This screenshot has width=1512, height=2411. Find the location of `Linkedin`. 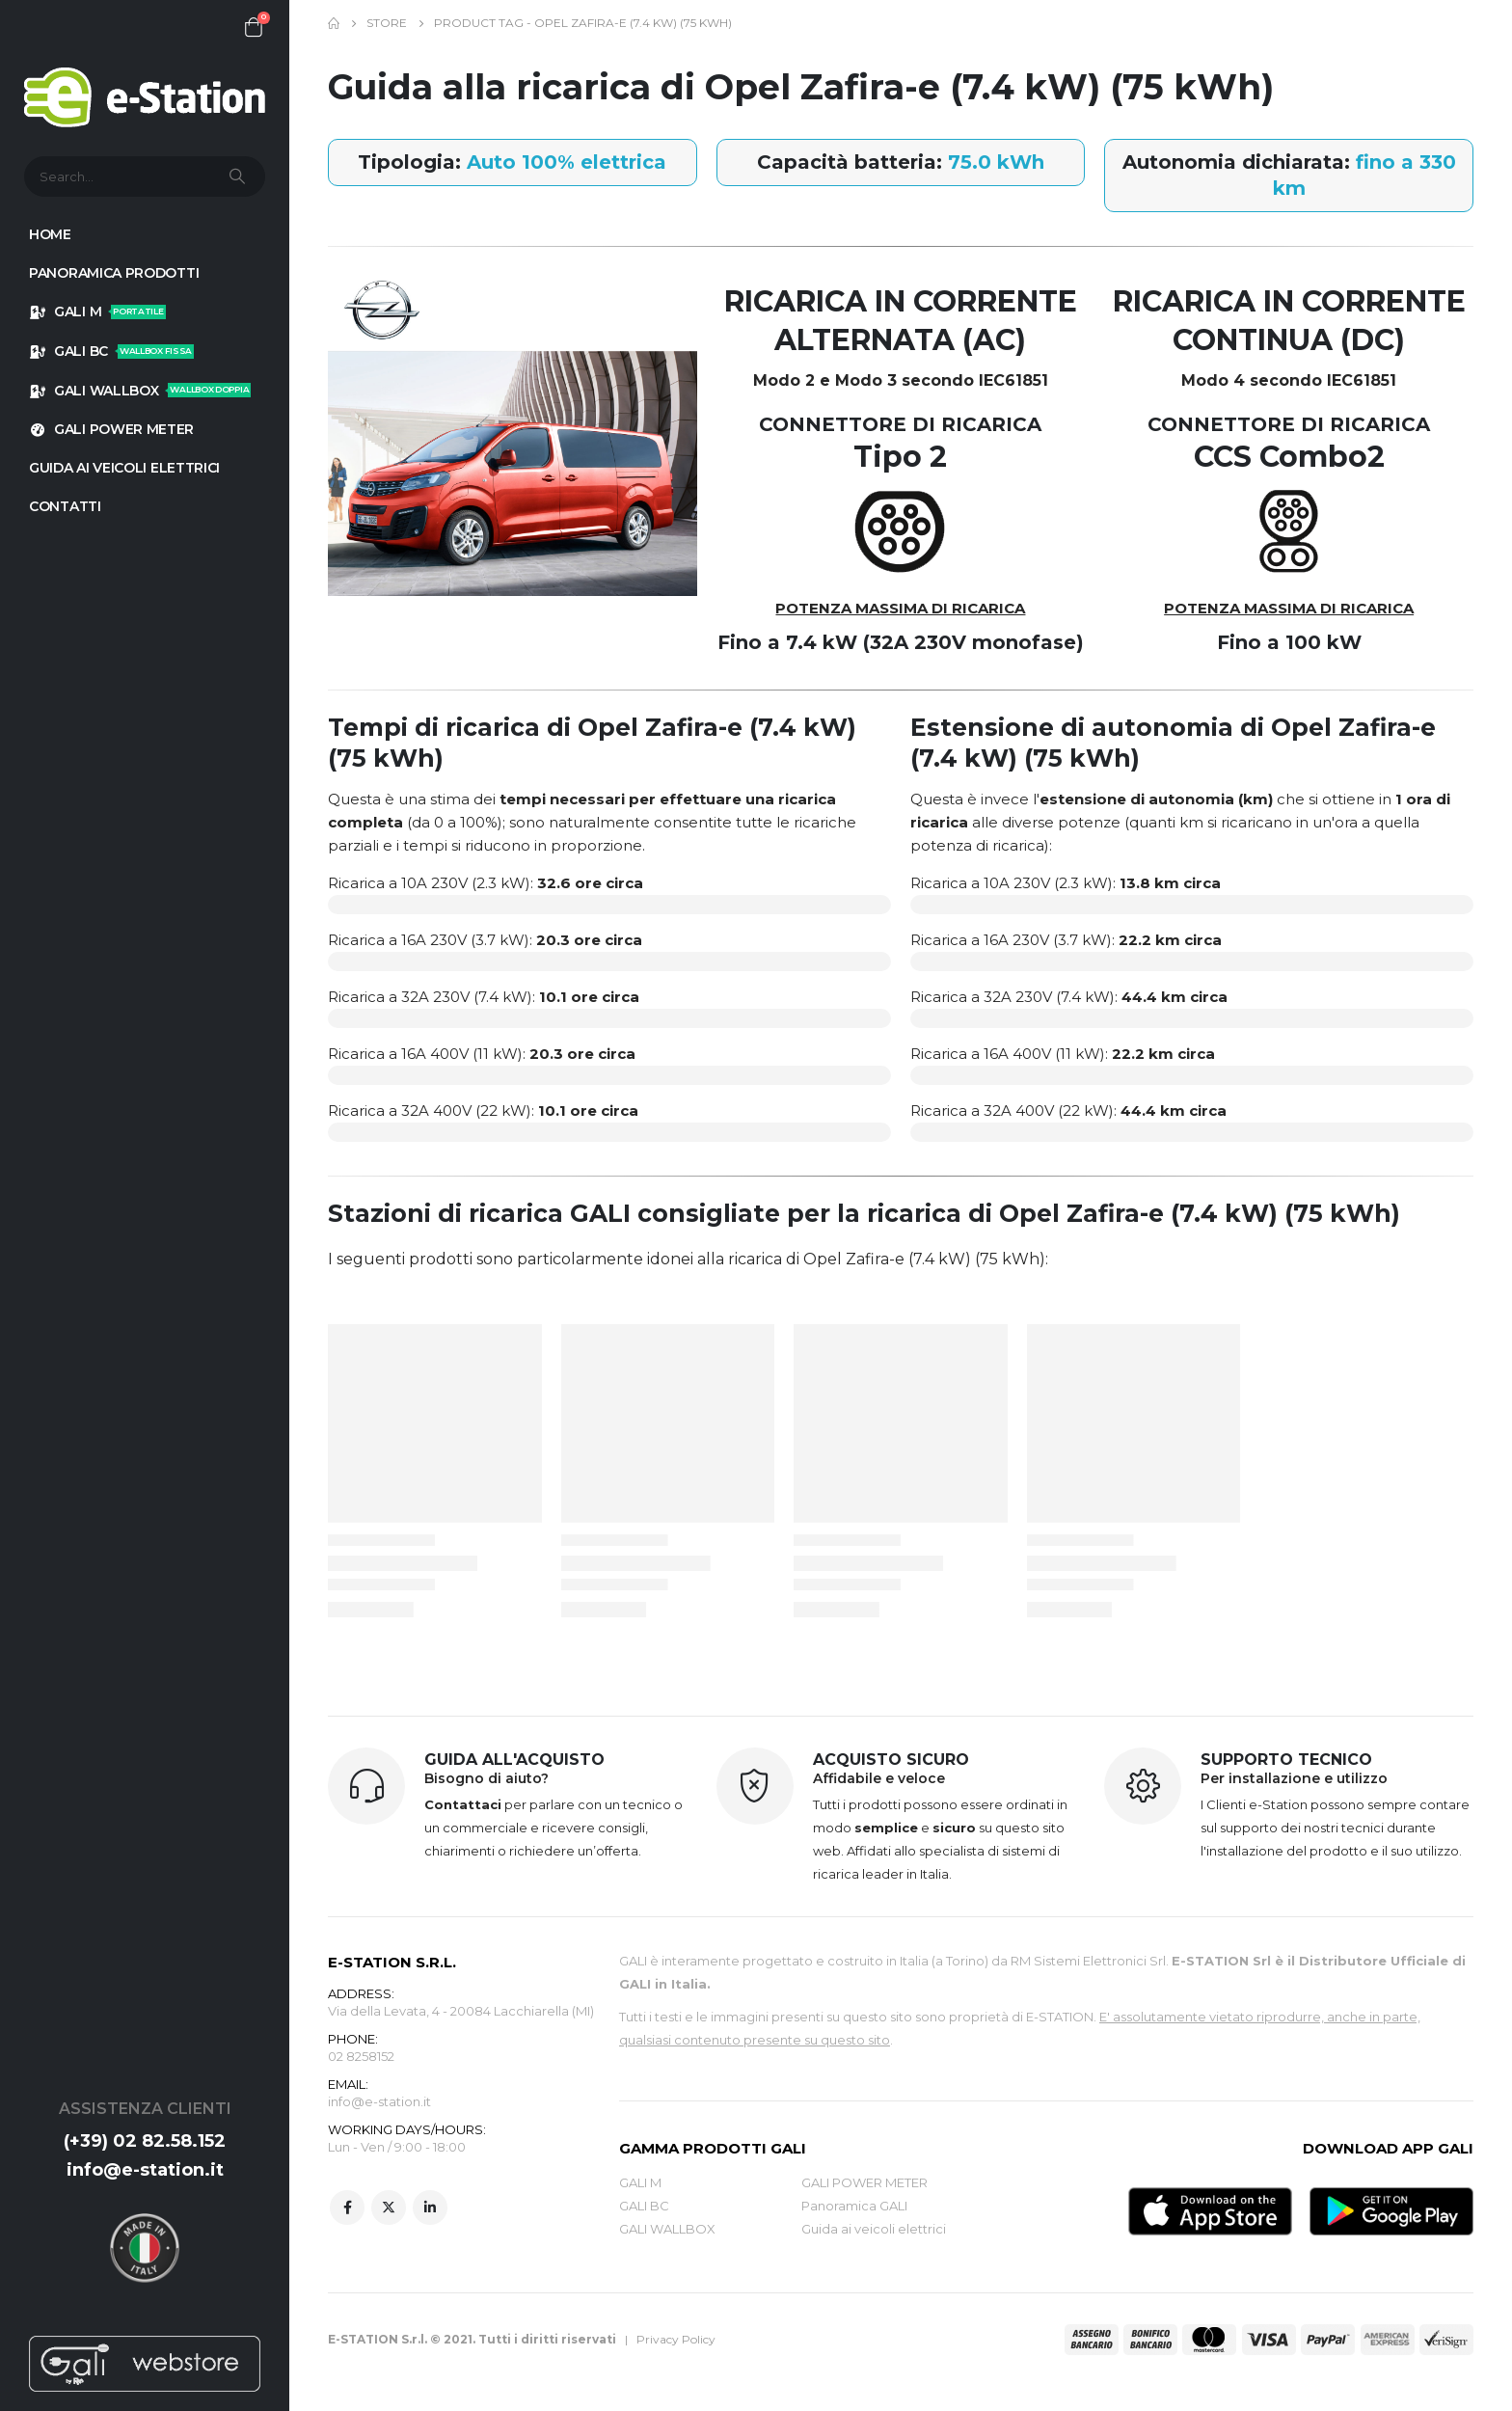

Linkedin is located at coordinates (430, 2207).